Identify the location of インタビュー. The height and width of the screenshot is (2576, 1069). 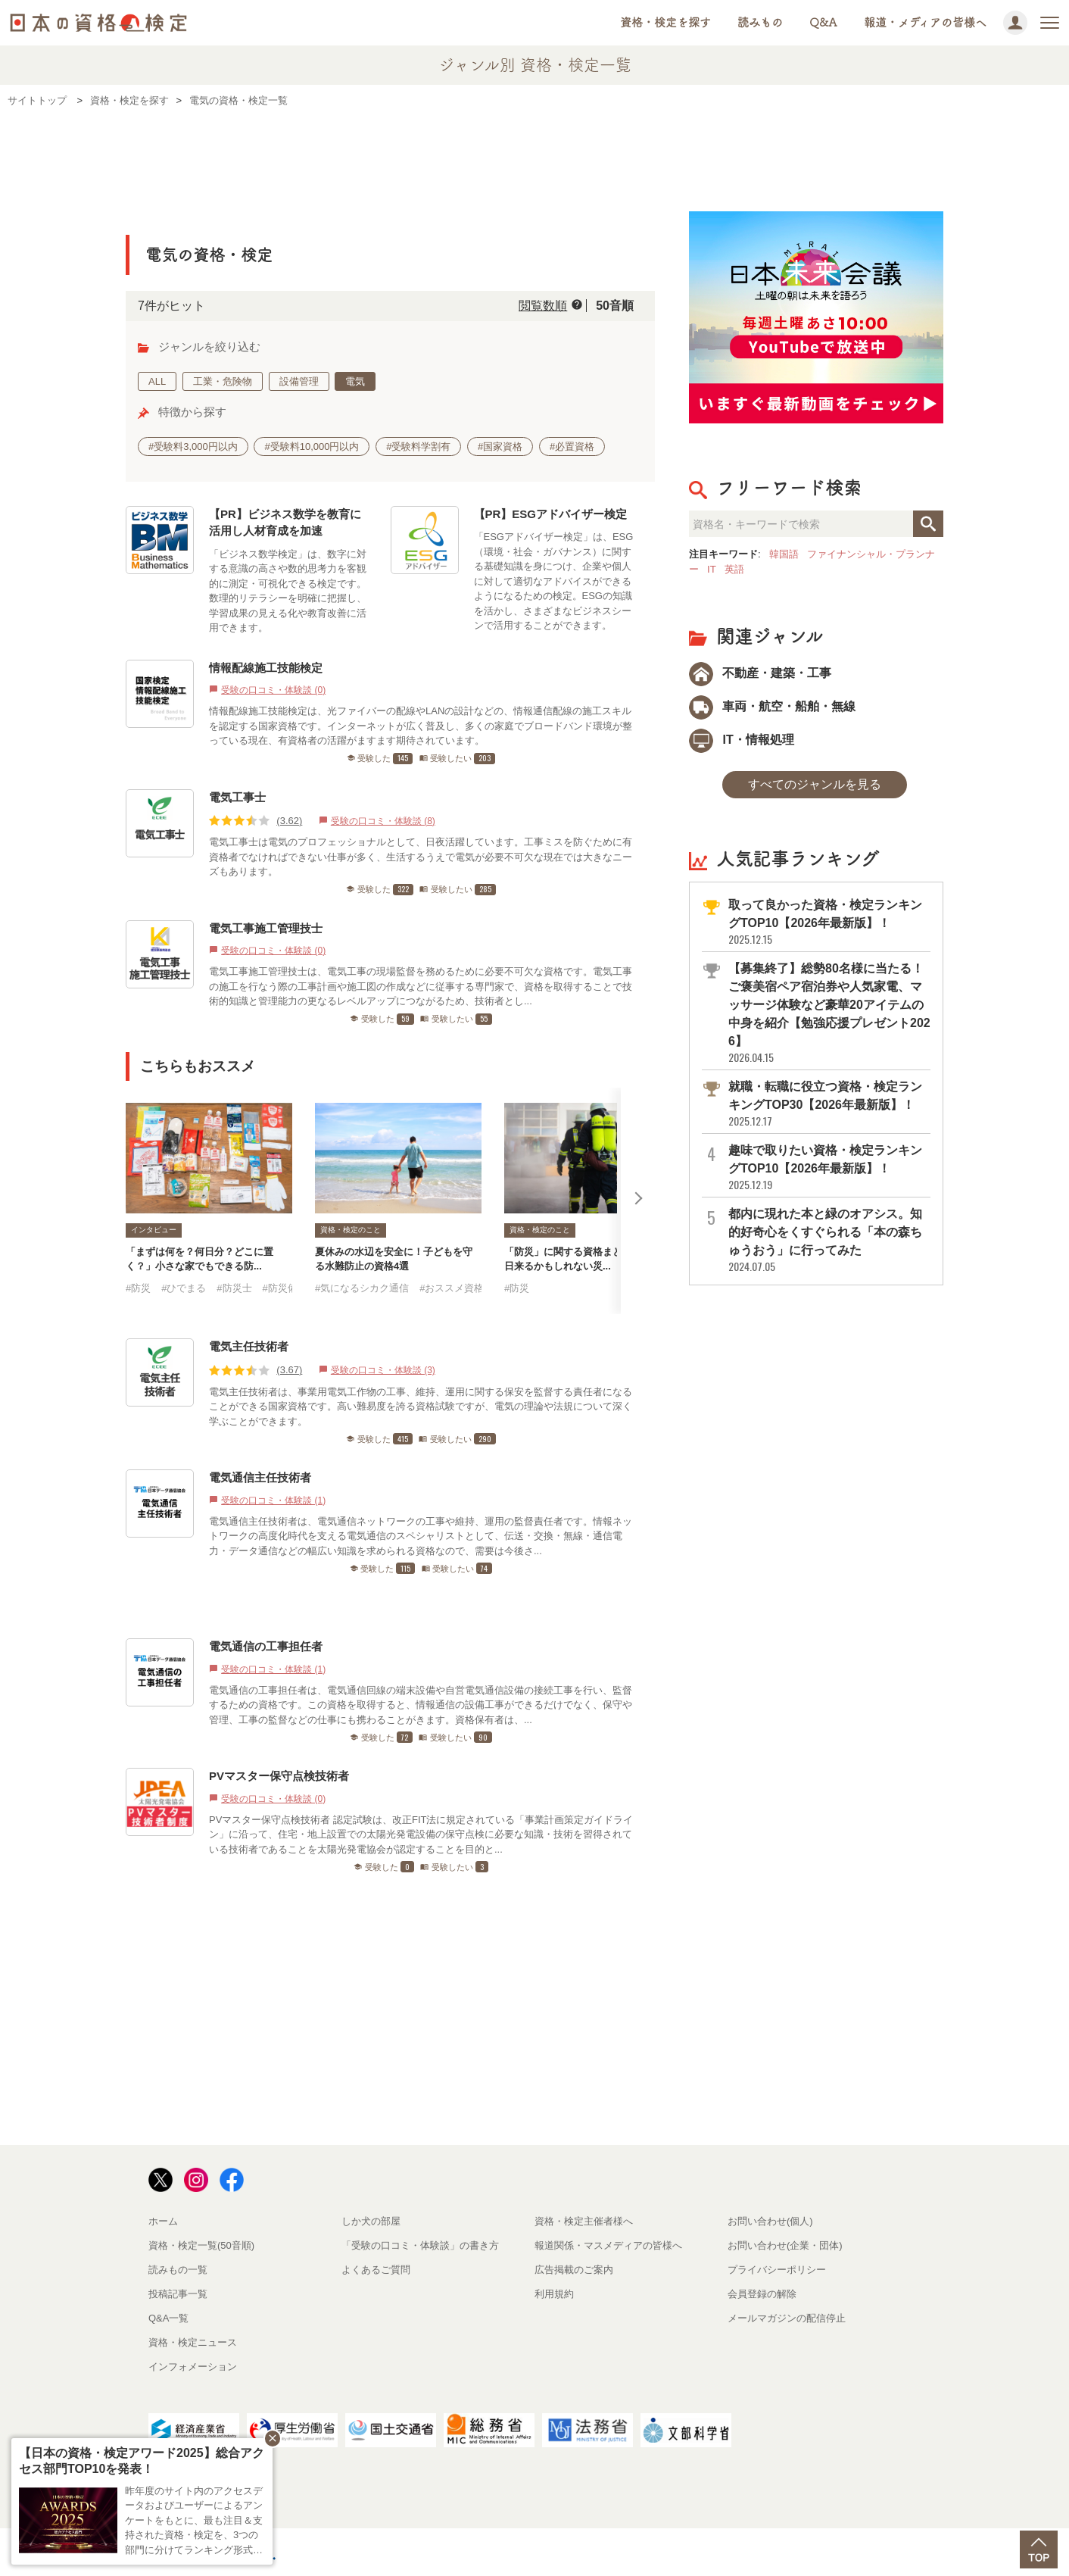
(153, 1230).